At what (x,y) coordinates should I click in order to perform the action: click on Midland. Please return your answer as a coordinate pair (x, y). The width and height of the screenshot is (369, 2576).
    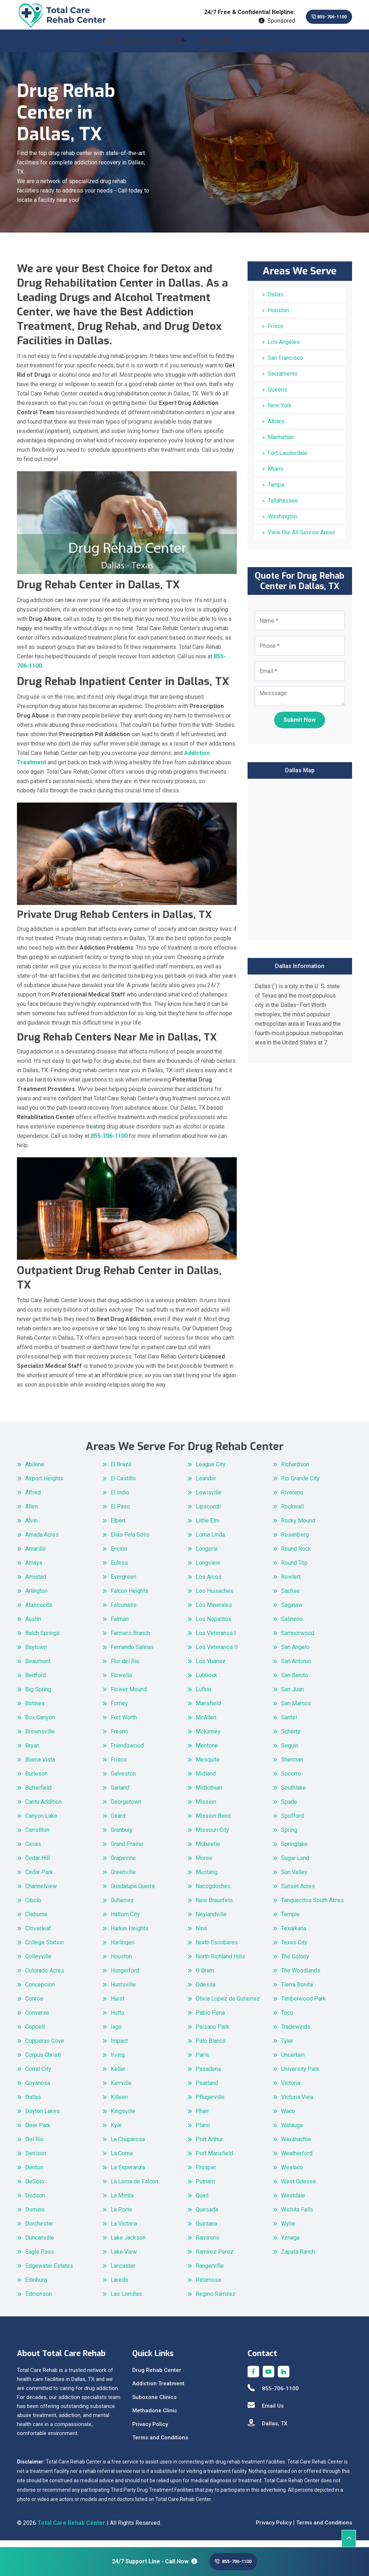
    Looking at the image, I should click on (206, 1780).